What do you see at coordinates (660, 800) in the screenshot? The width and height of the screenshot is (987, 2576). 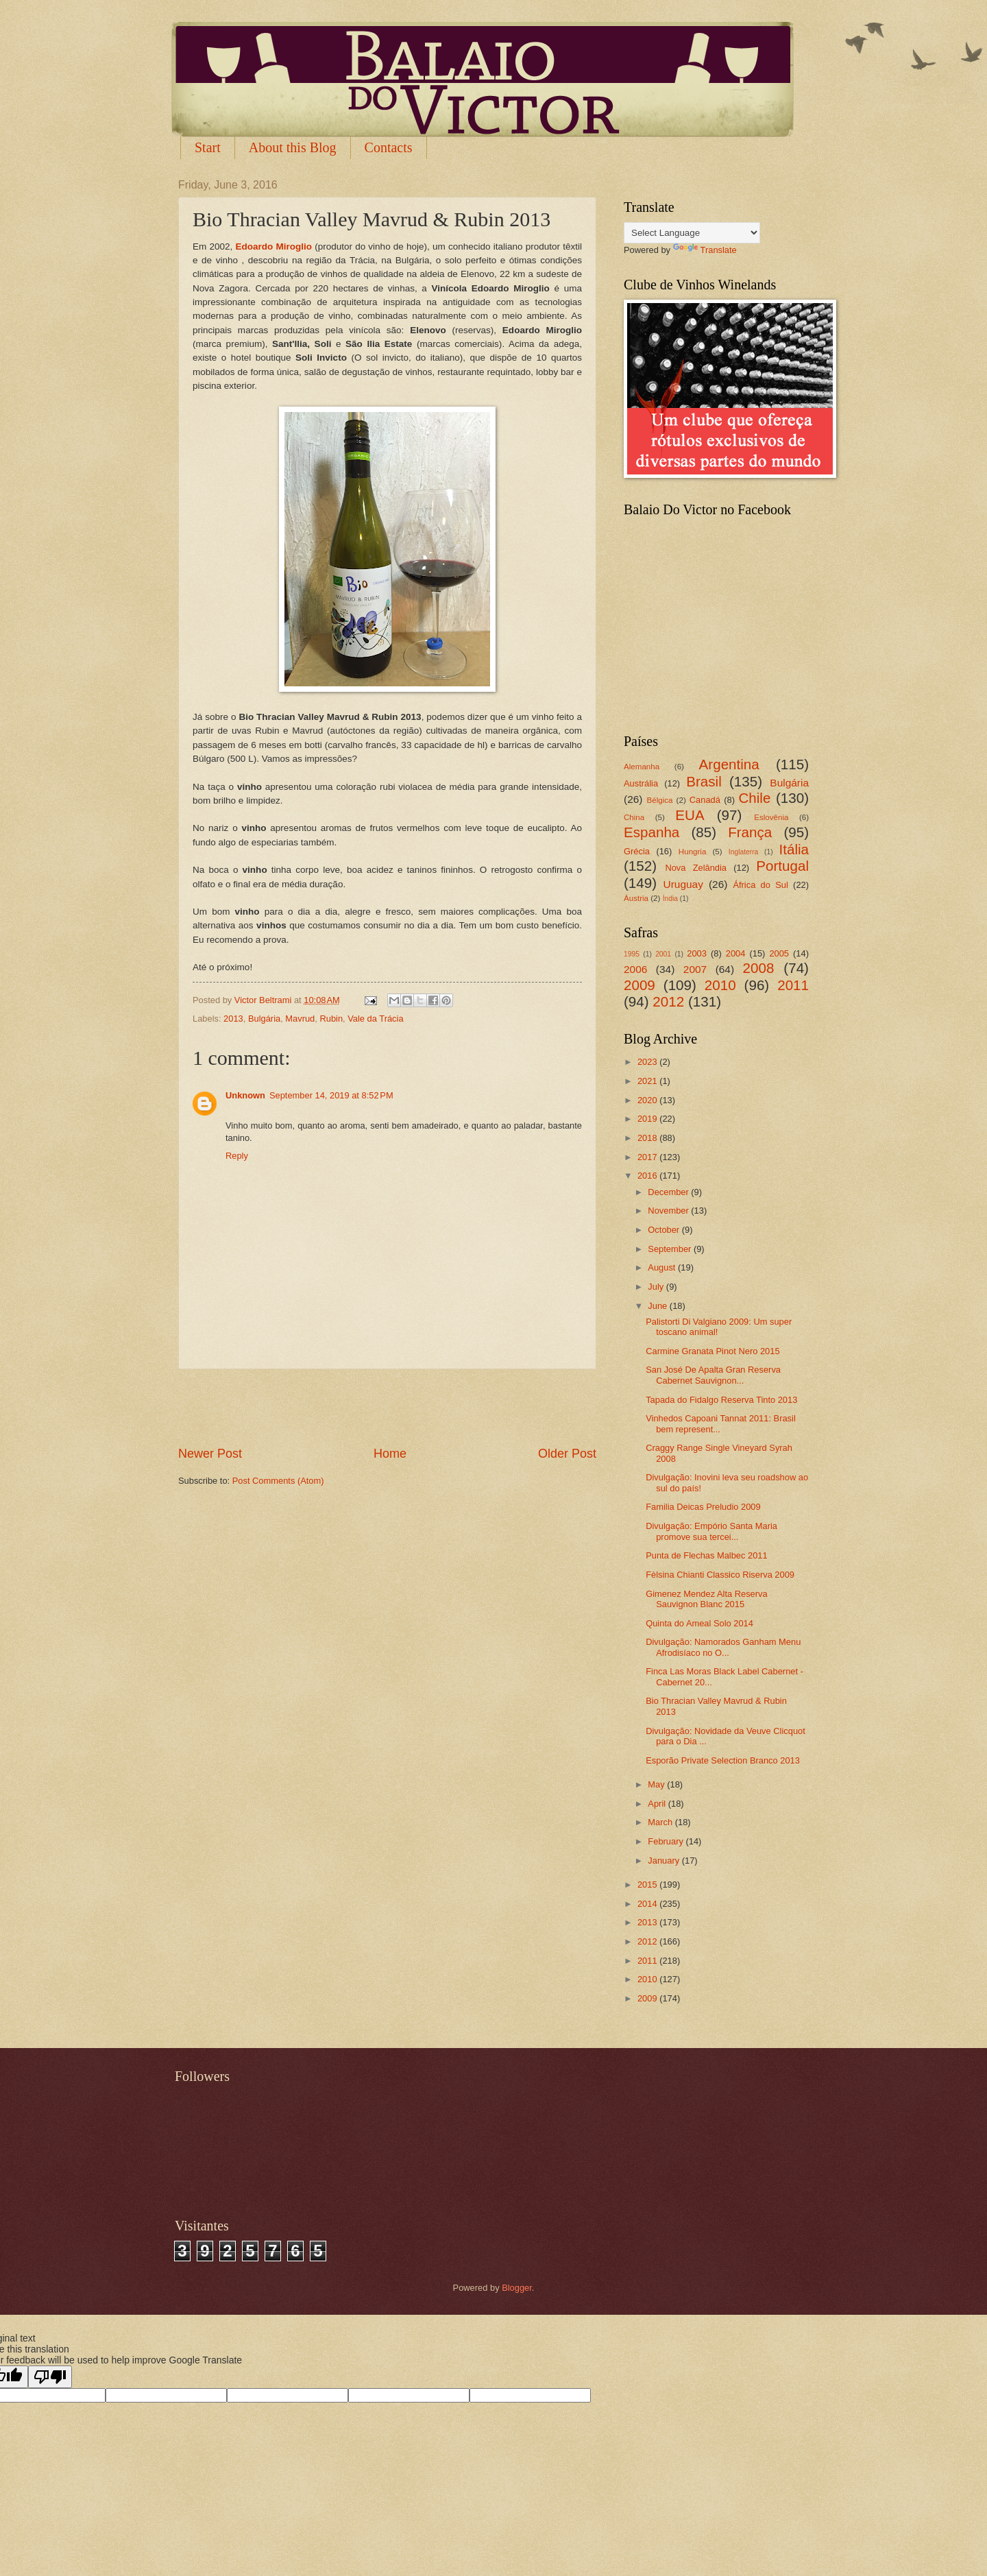 I see `Bélgica` at bounding box center [660, 800].